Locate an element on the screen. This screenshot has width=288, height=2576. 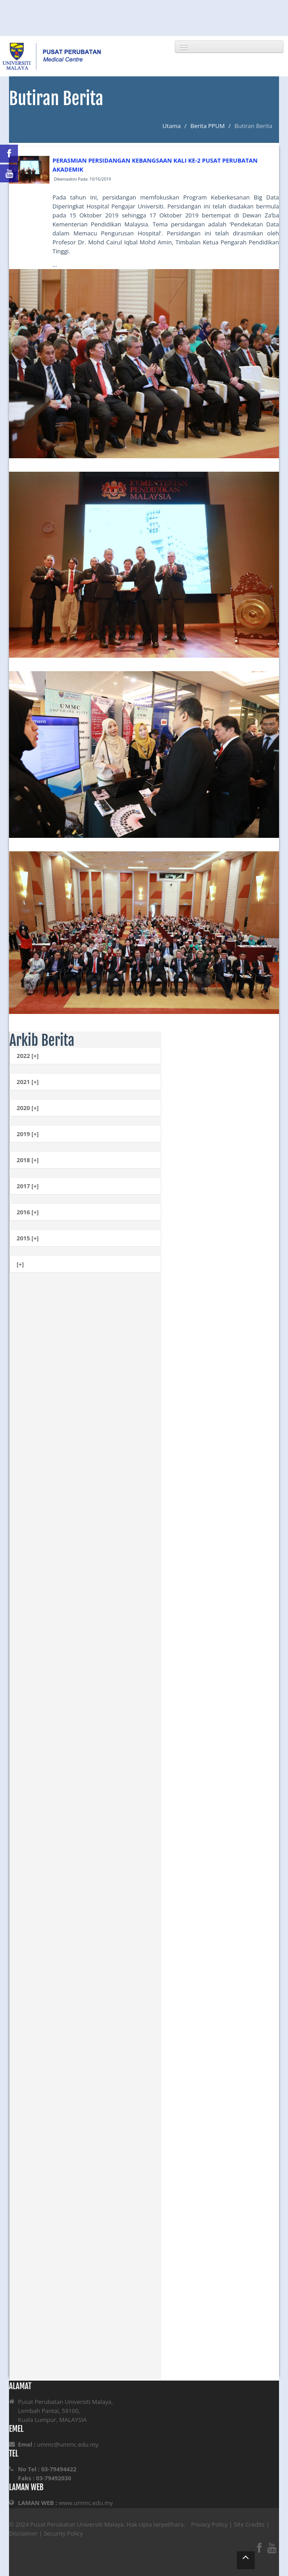
Privacy Policy is located at coordinates (209, 2524).